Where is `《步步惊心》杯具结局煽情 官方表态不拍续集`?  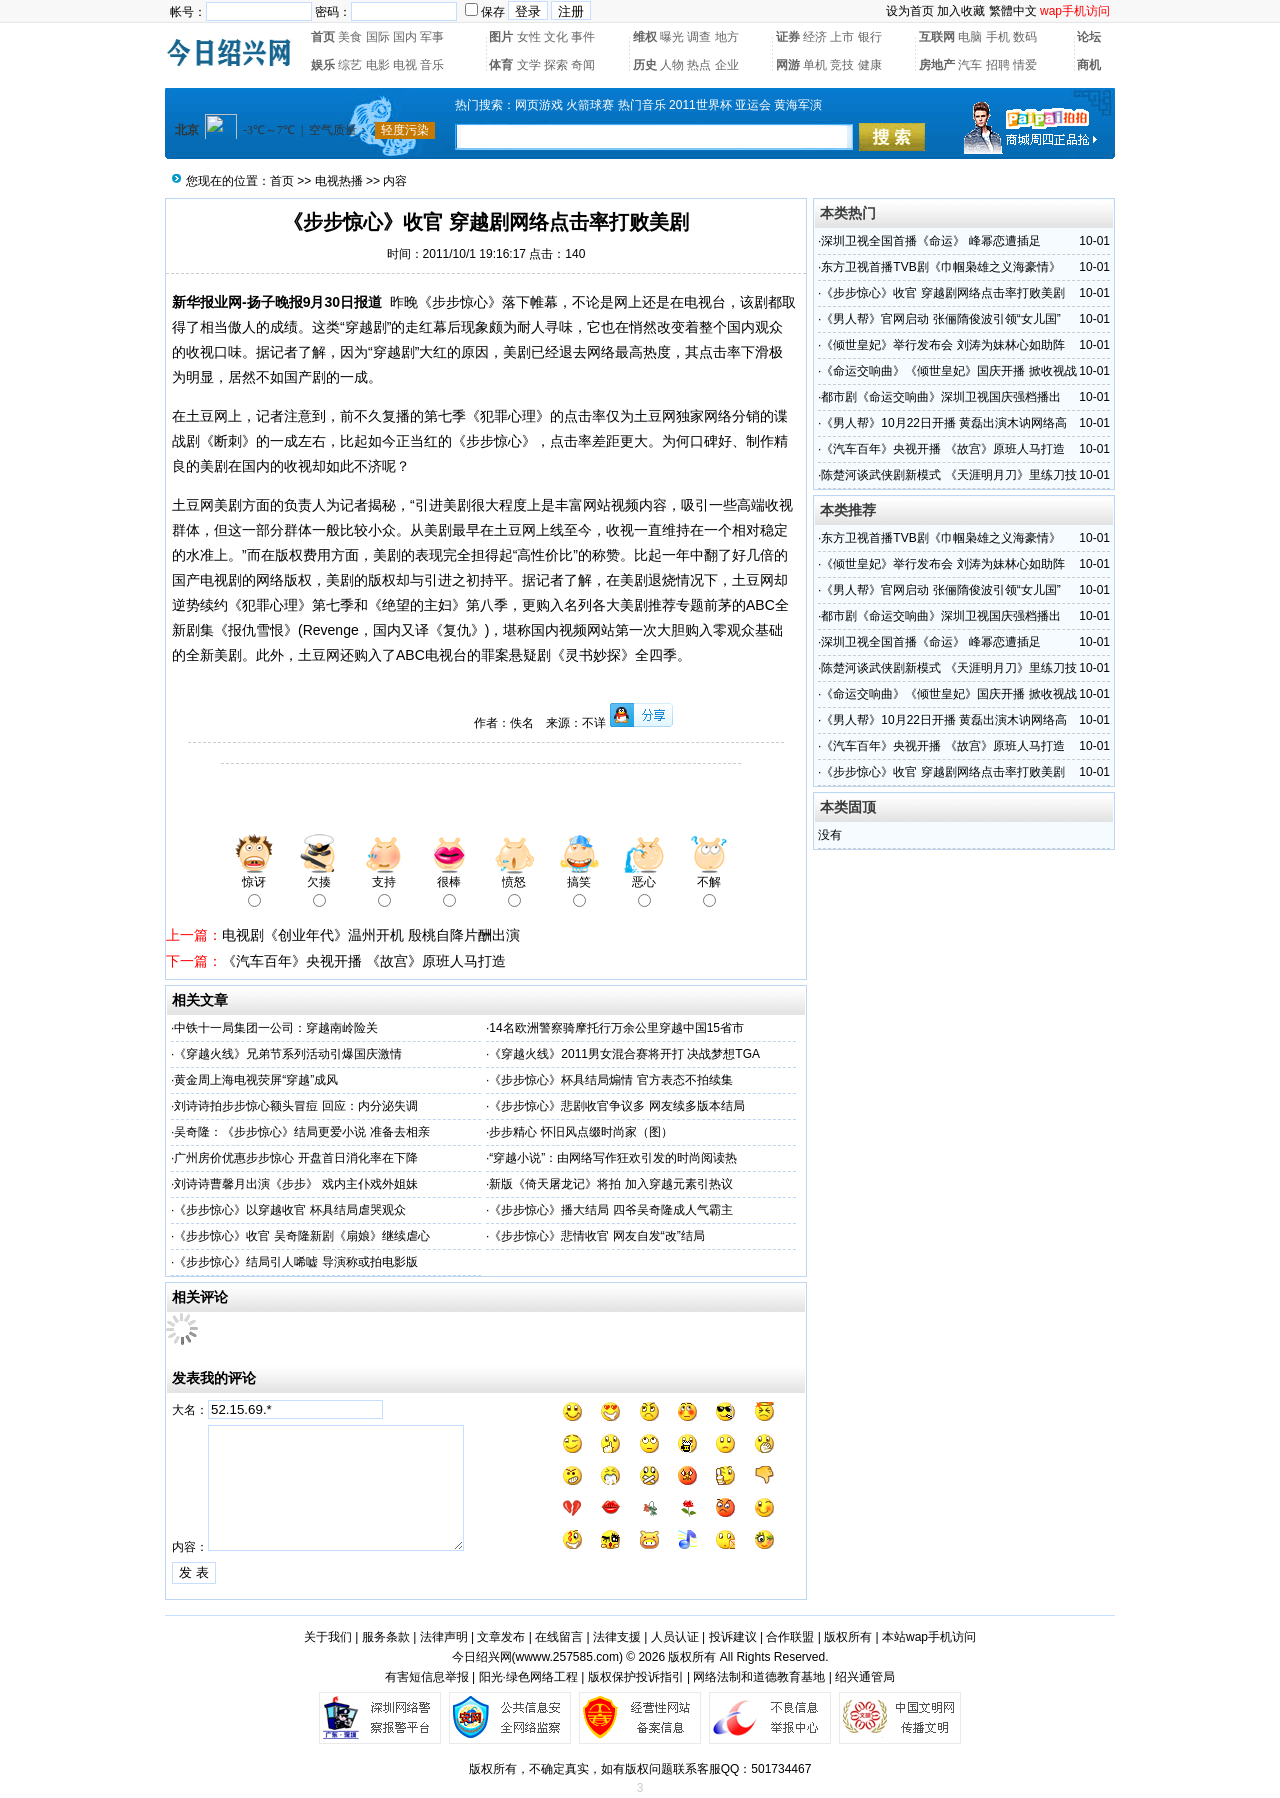
《步步惊心》杯具结局煽情 官方表态不拍续集 is located at coordinates (610, 1080).